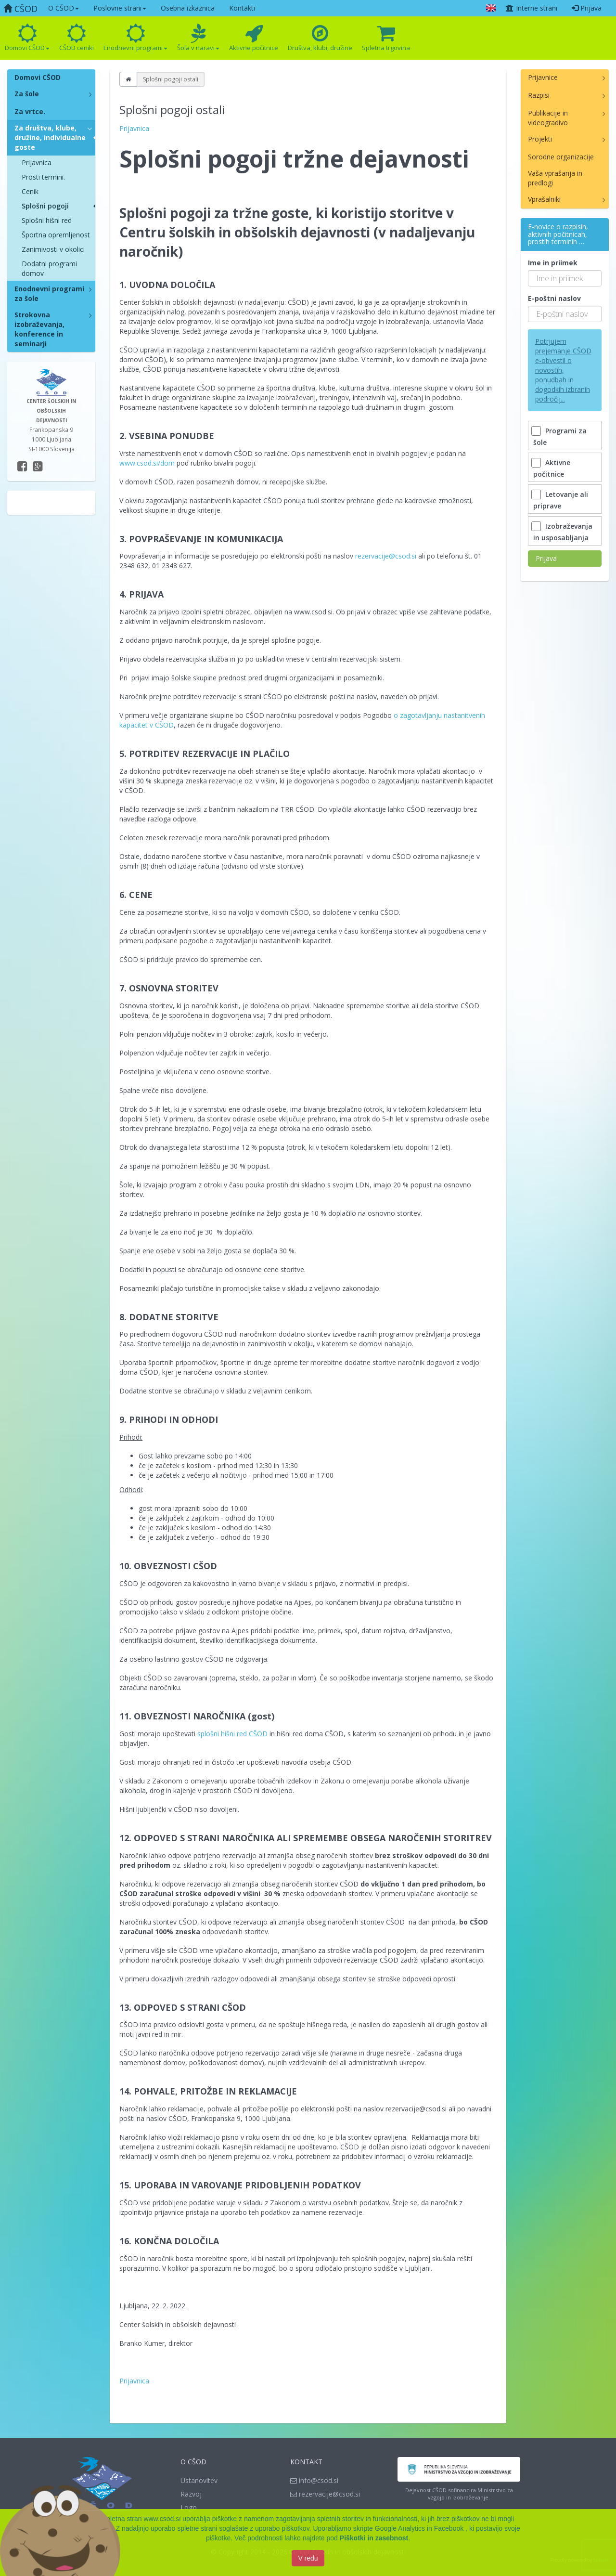  What do you see at coordinates (56, 234) in the screenshot?
I see `Športna opremljenost` at bounding box center [56, 234].